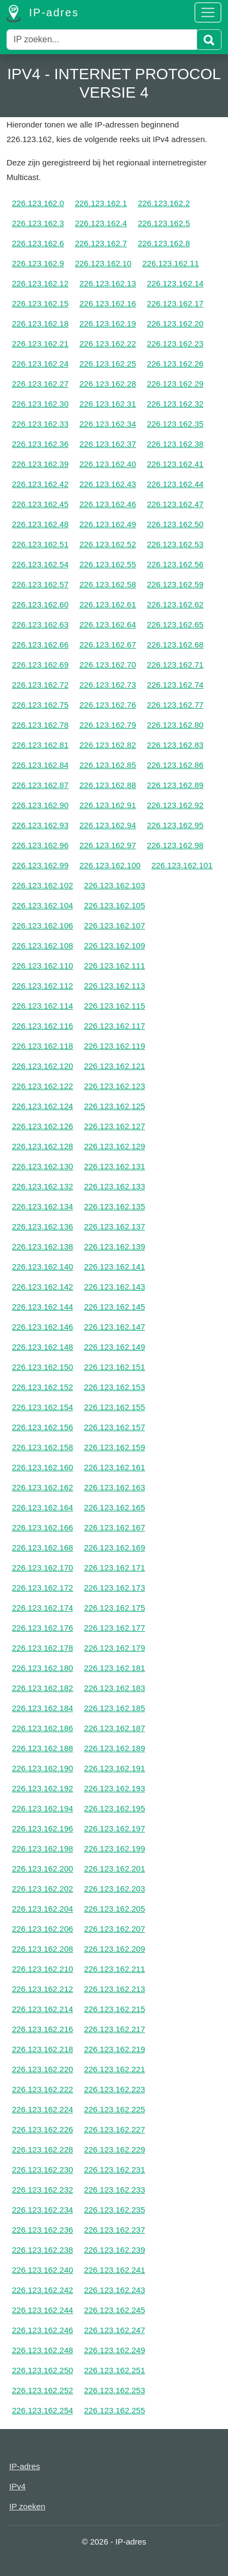  Describe the element at coordinates (107, 363) in the screenshot. I see `226.123.162.25` at that location.